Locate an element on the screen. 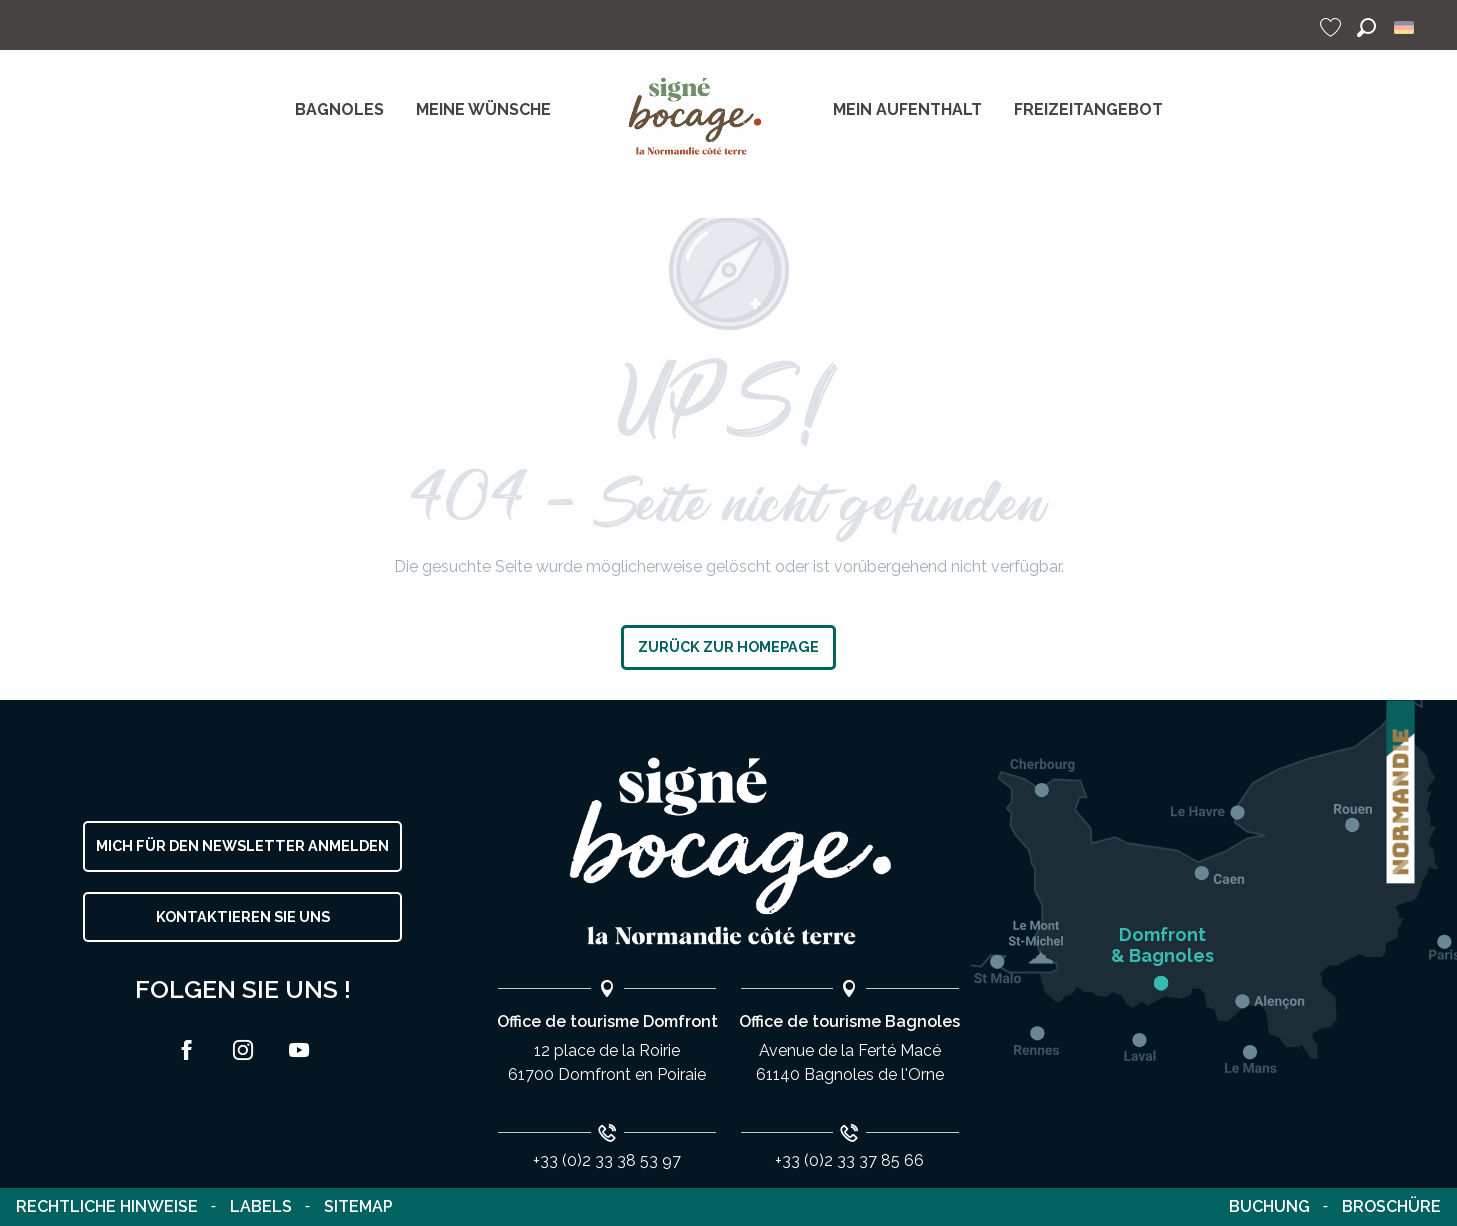 The width and height of the screenshot is (1457, 1226). Sitemap is located at coordinates (358, 1206).